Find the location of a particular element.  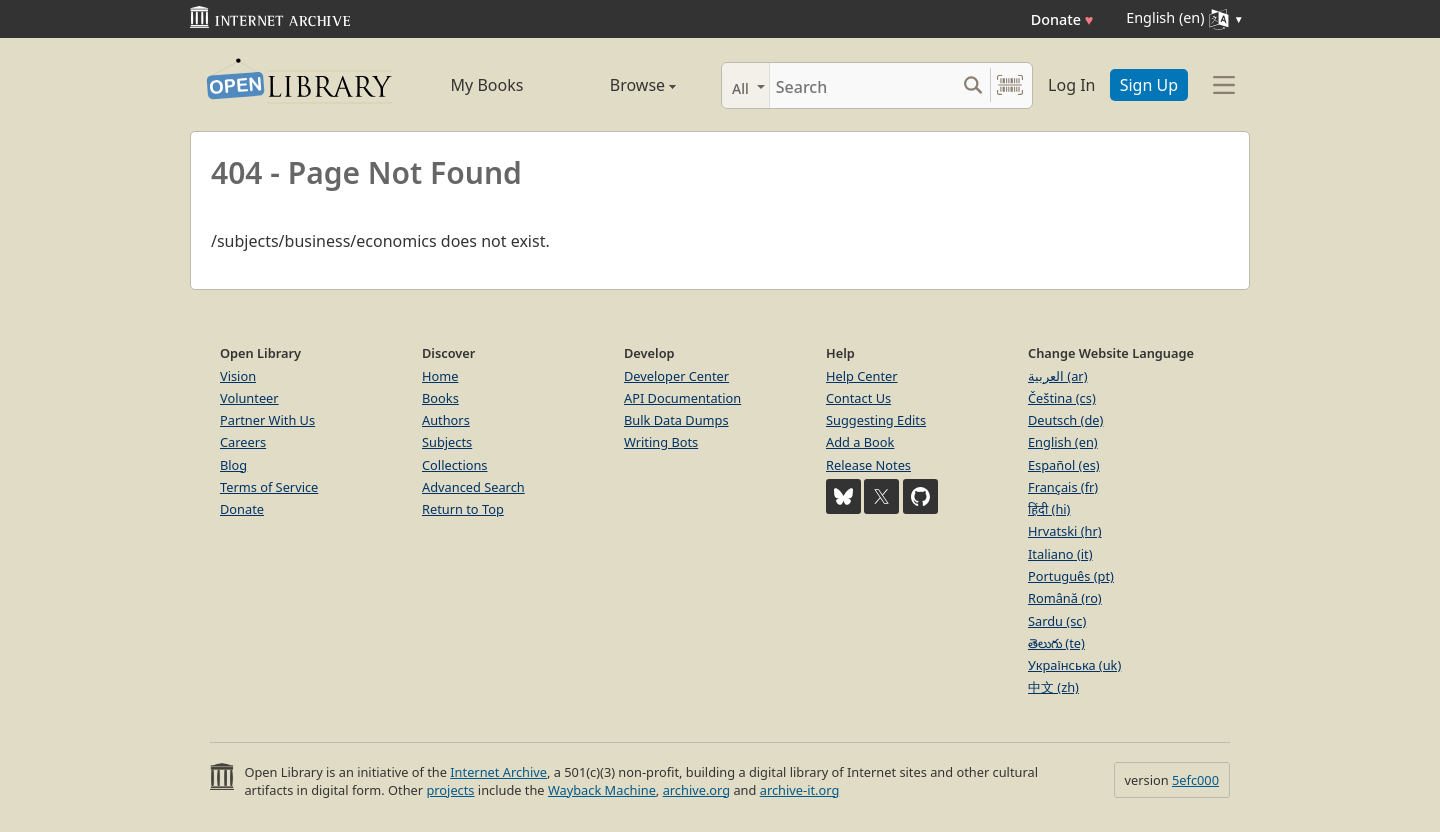

API Documentation is located at coordinates (682, 398).